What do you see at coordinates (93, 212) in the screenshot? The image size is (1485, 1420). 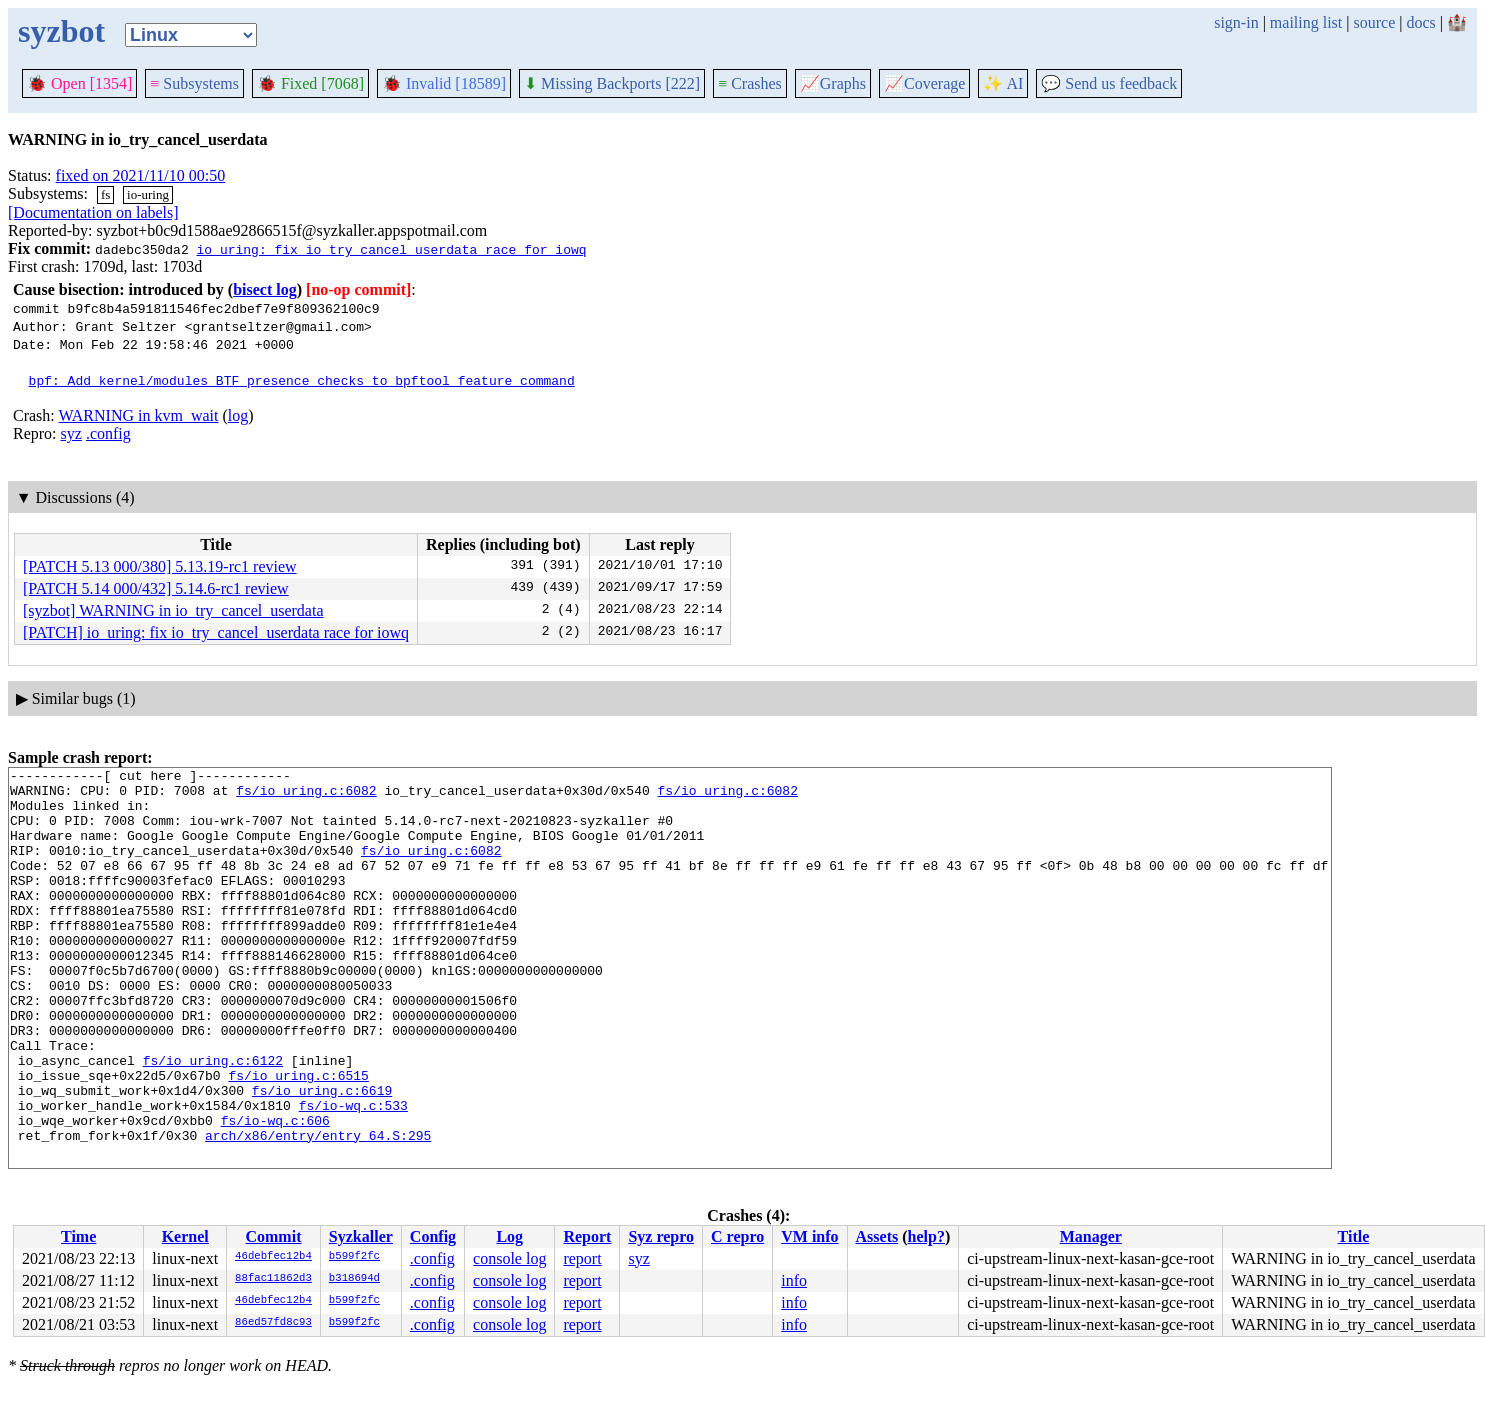 I see `[Documentation on labels]` at bounding box center [93, 212].